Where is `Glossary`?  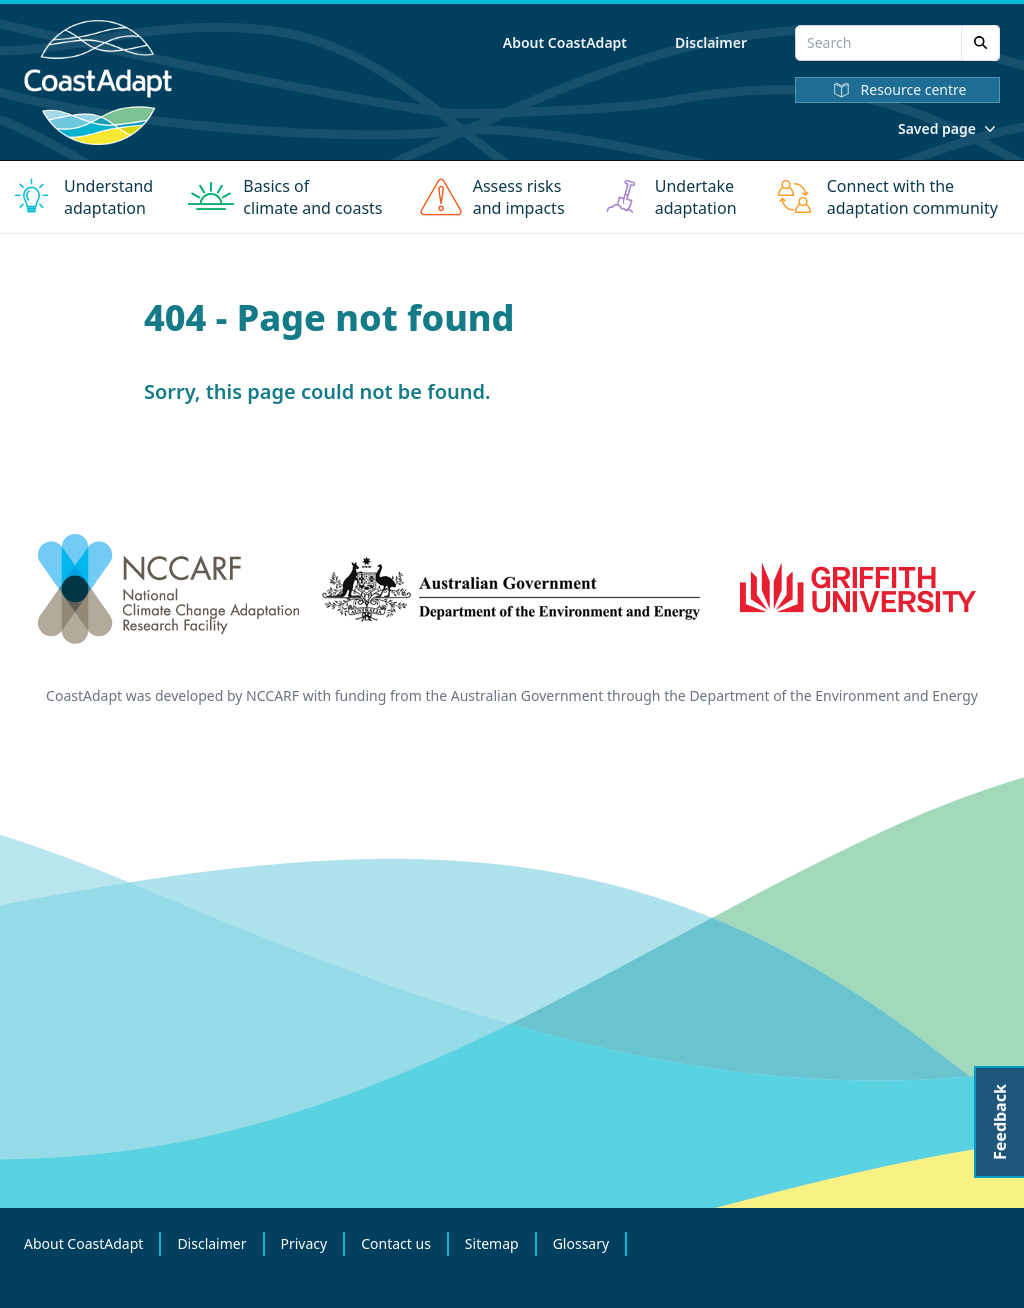
Glossary is located at coordinates (581, 1243).